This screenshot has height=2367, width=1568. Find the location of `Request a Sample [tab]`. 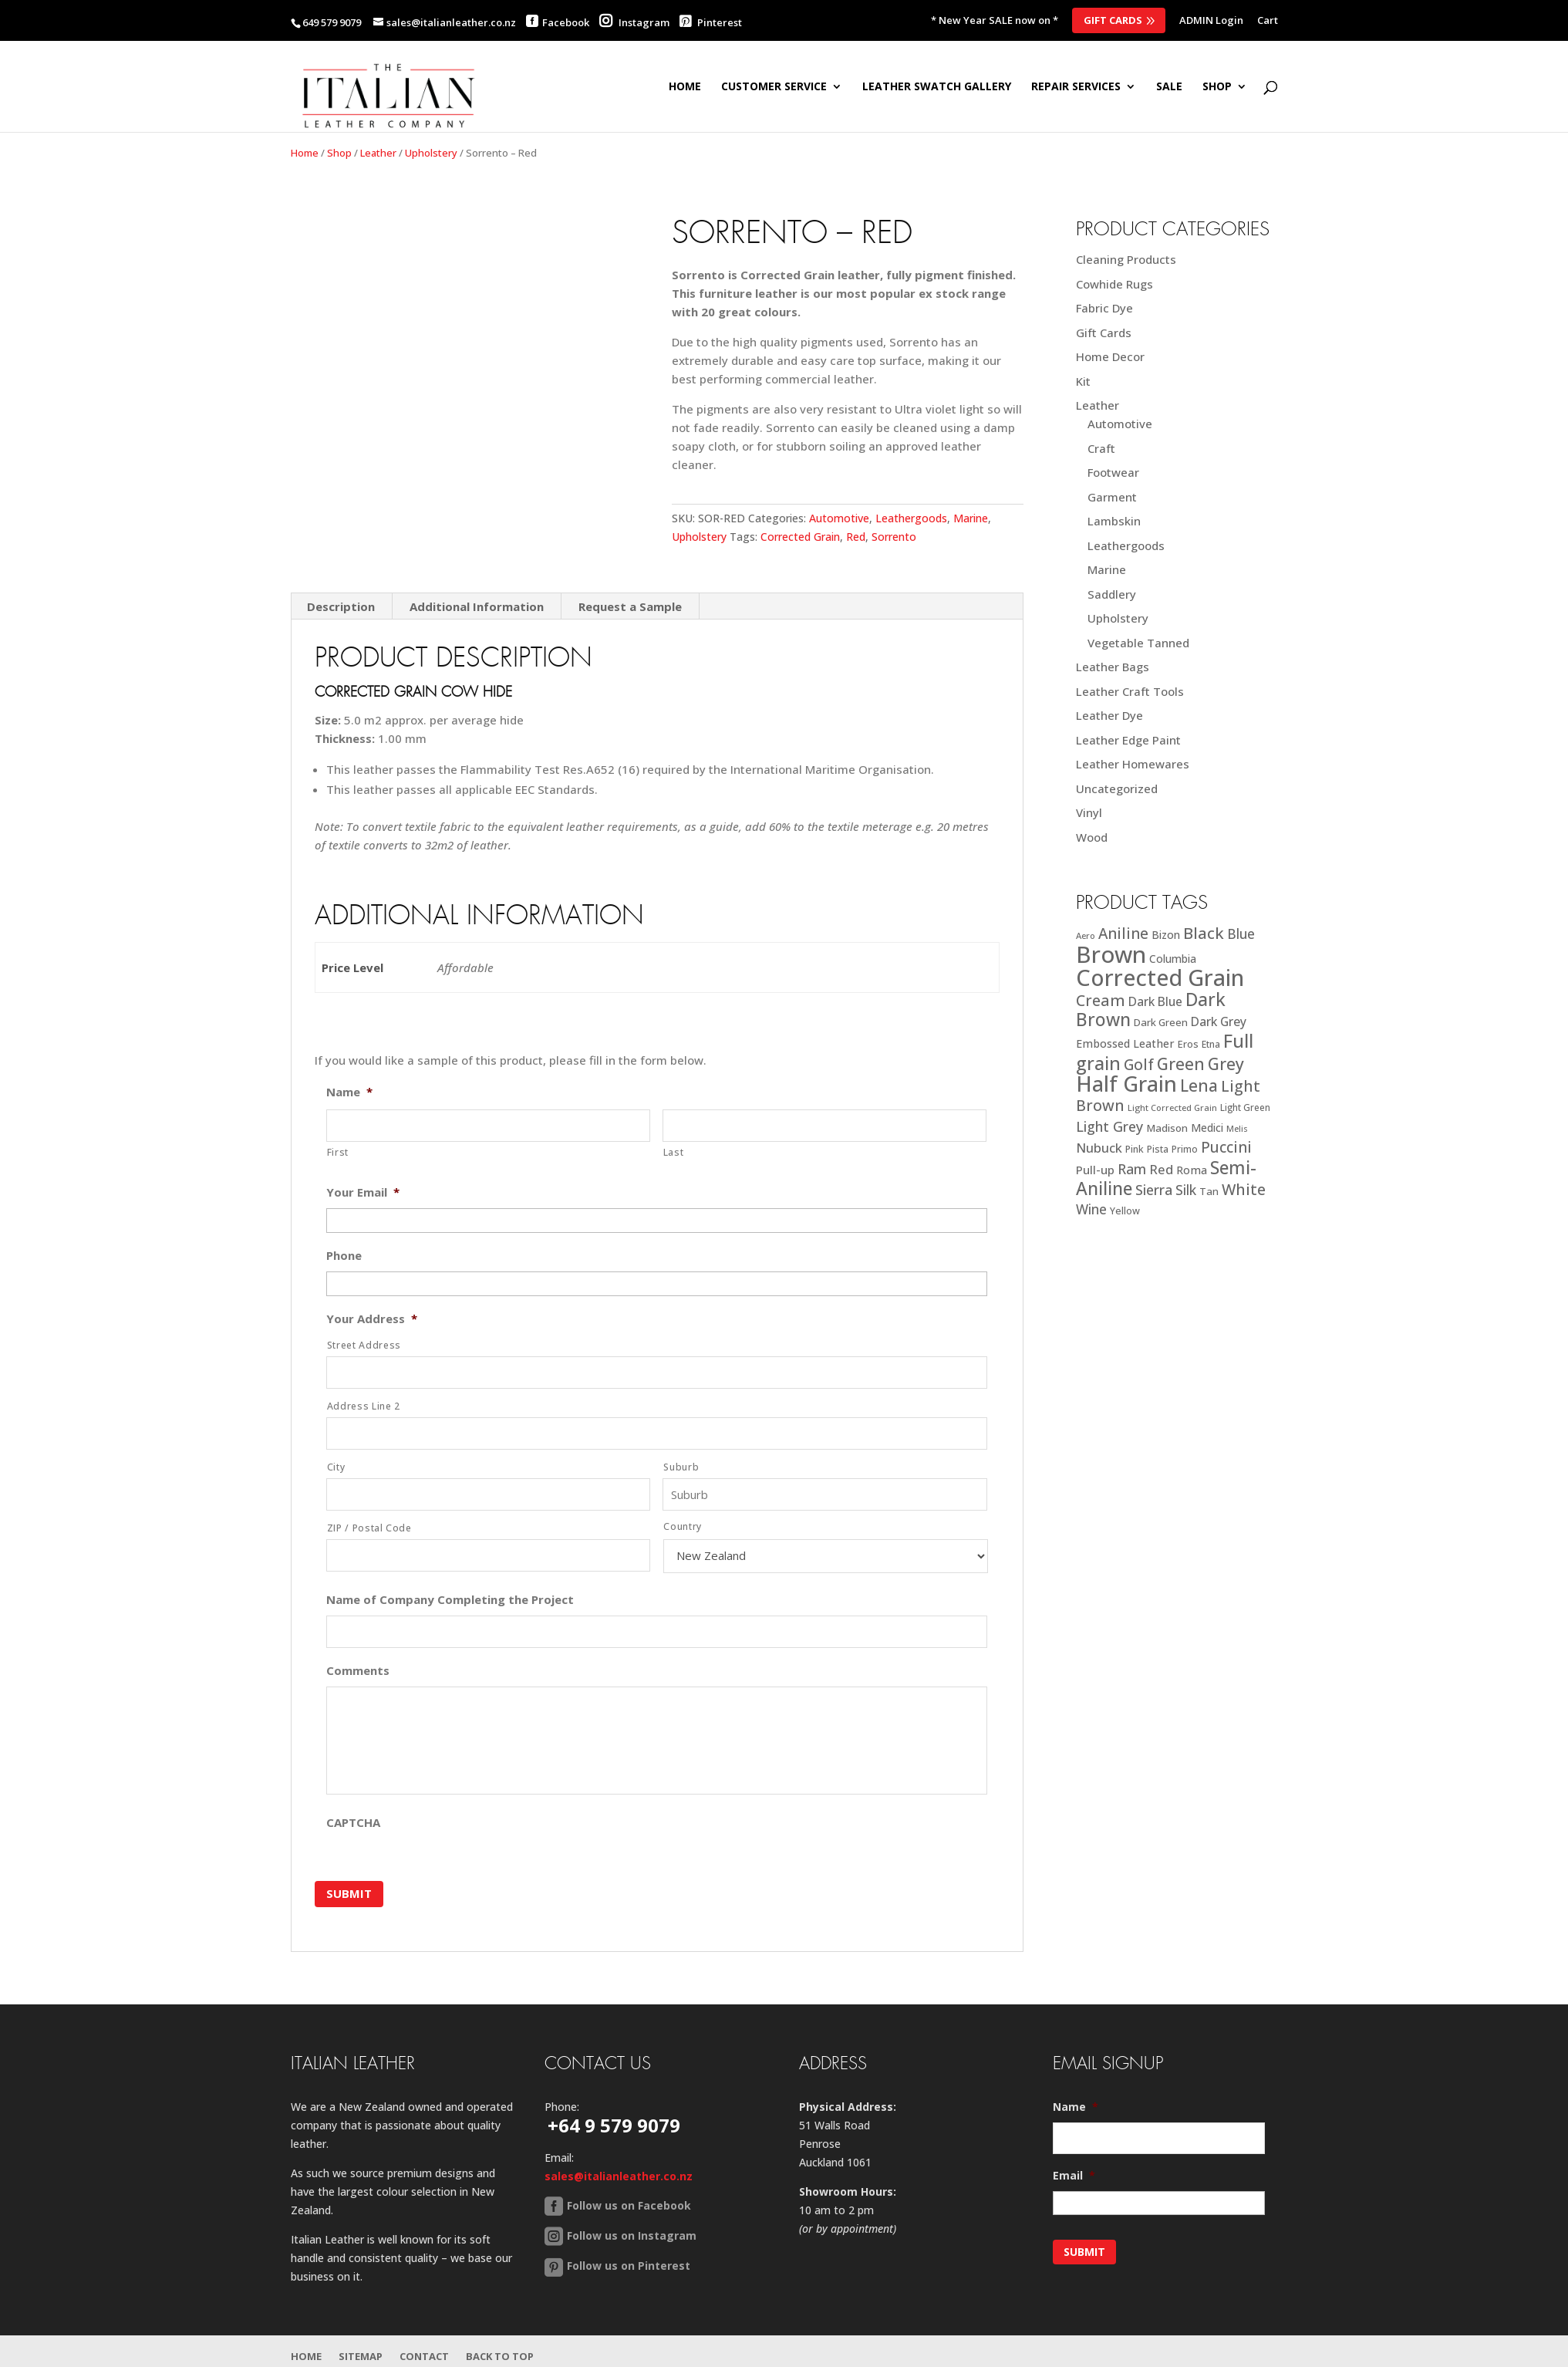

Request a Sample [tab] is located at coordinates (630, 606).